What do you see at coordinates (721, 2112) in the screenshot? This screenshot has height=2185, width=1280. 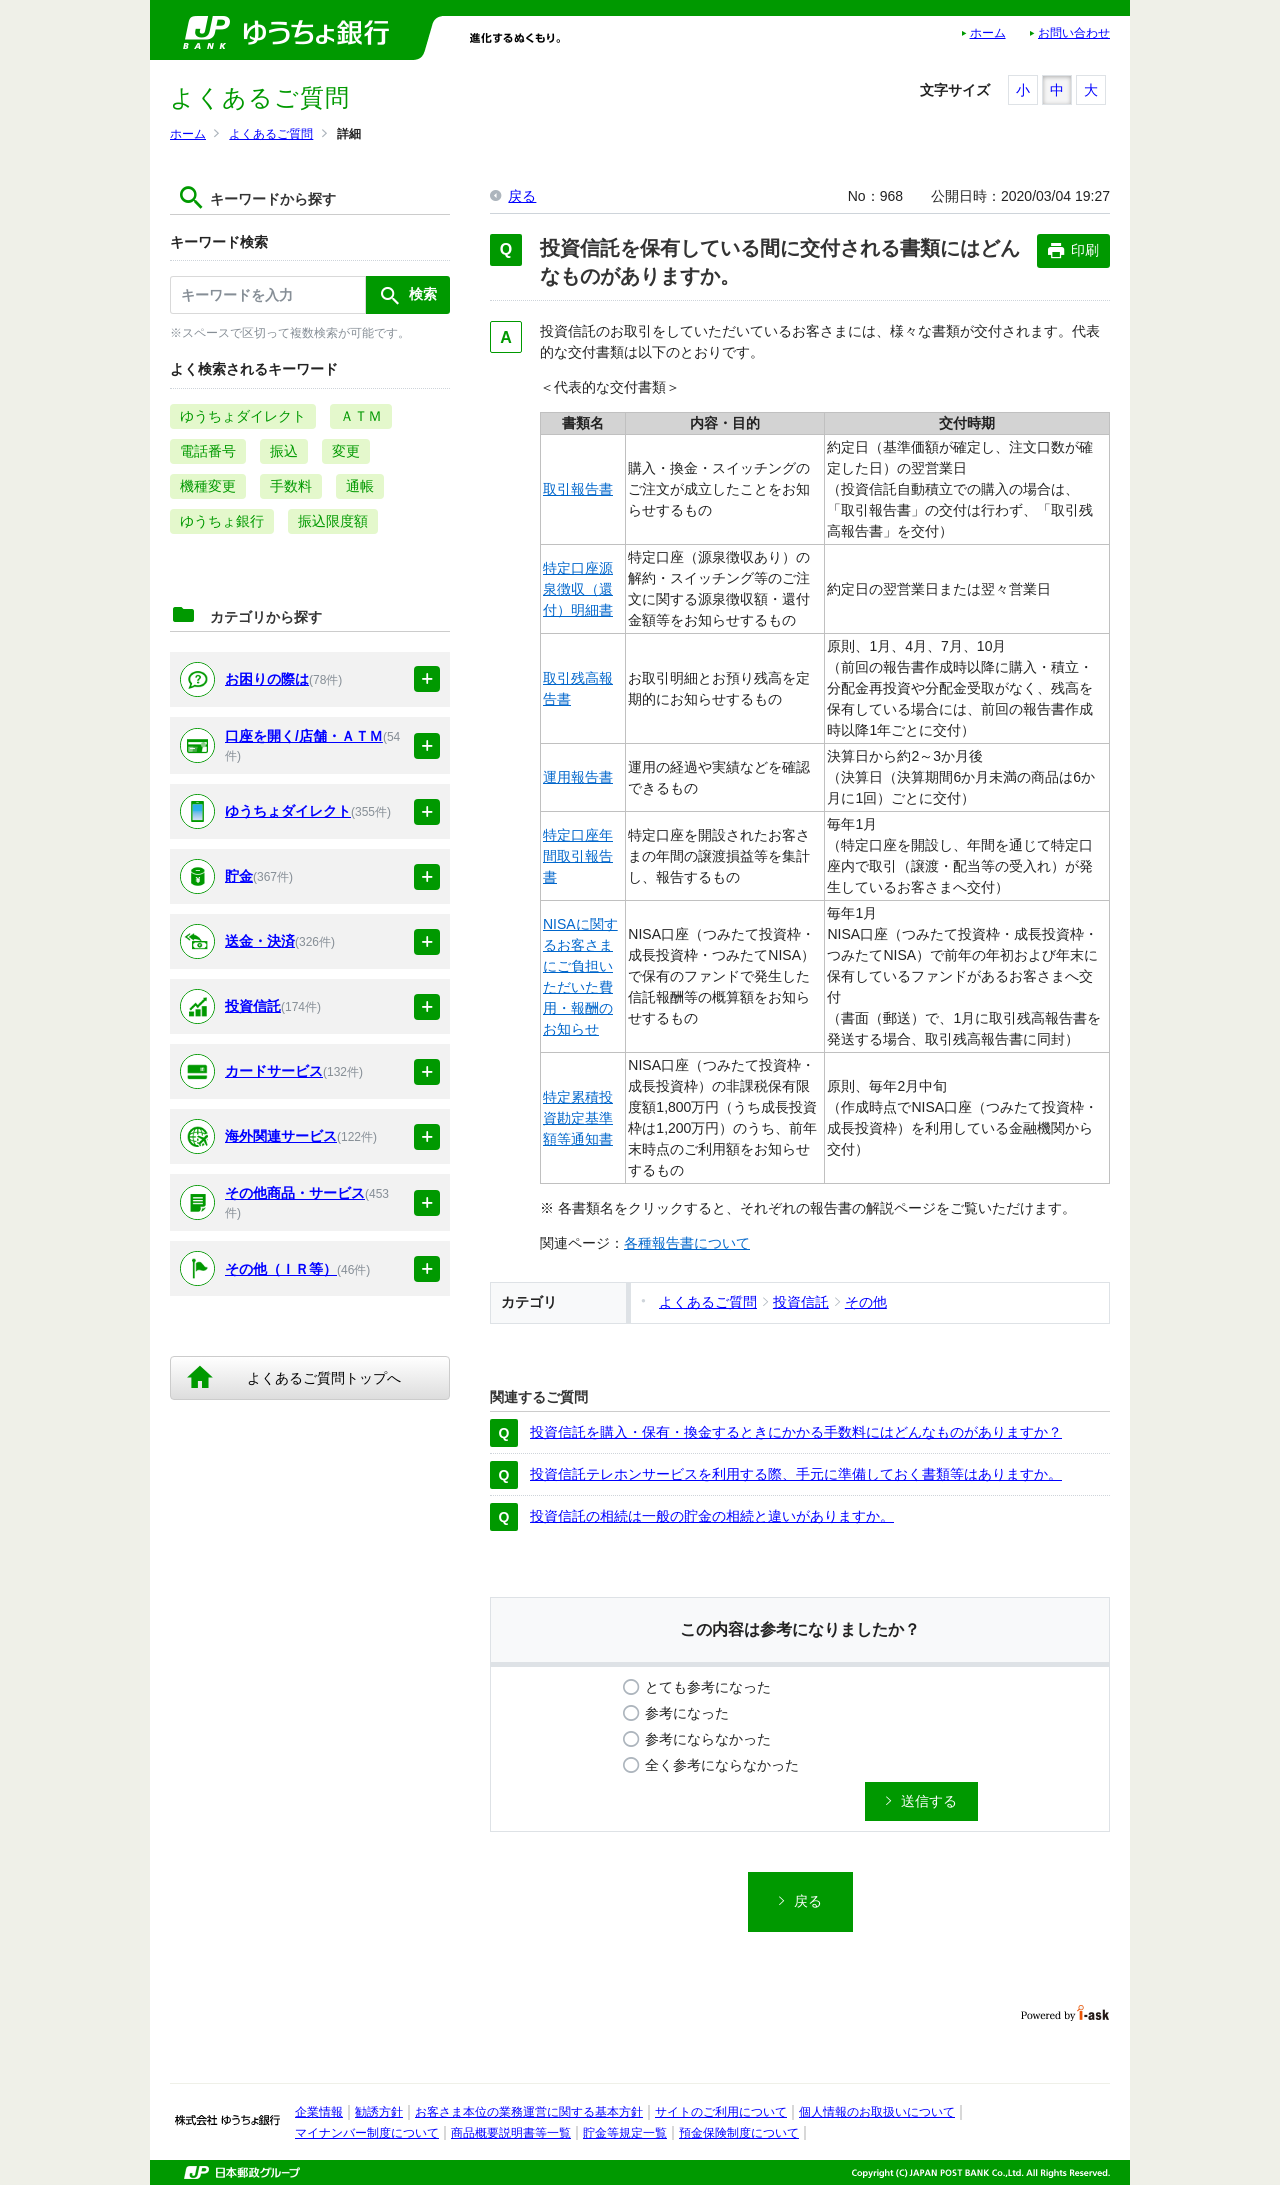 I see `サイトのご利用について` at bounding box center [721, 2112].